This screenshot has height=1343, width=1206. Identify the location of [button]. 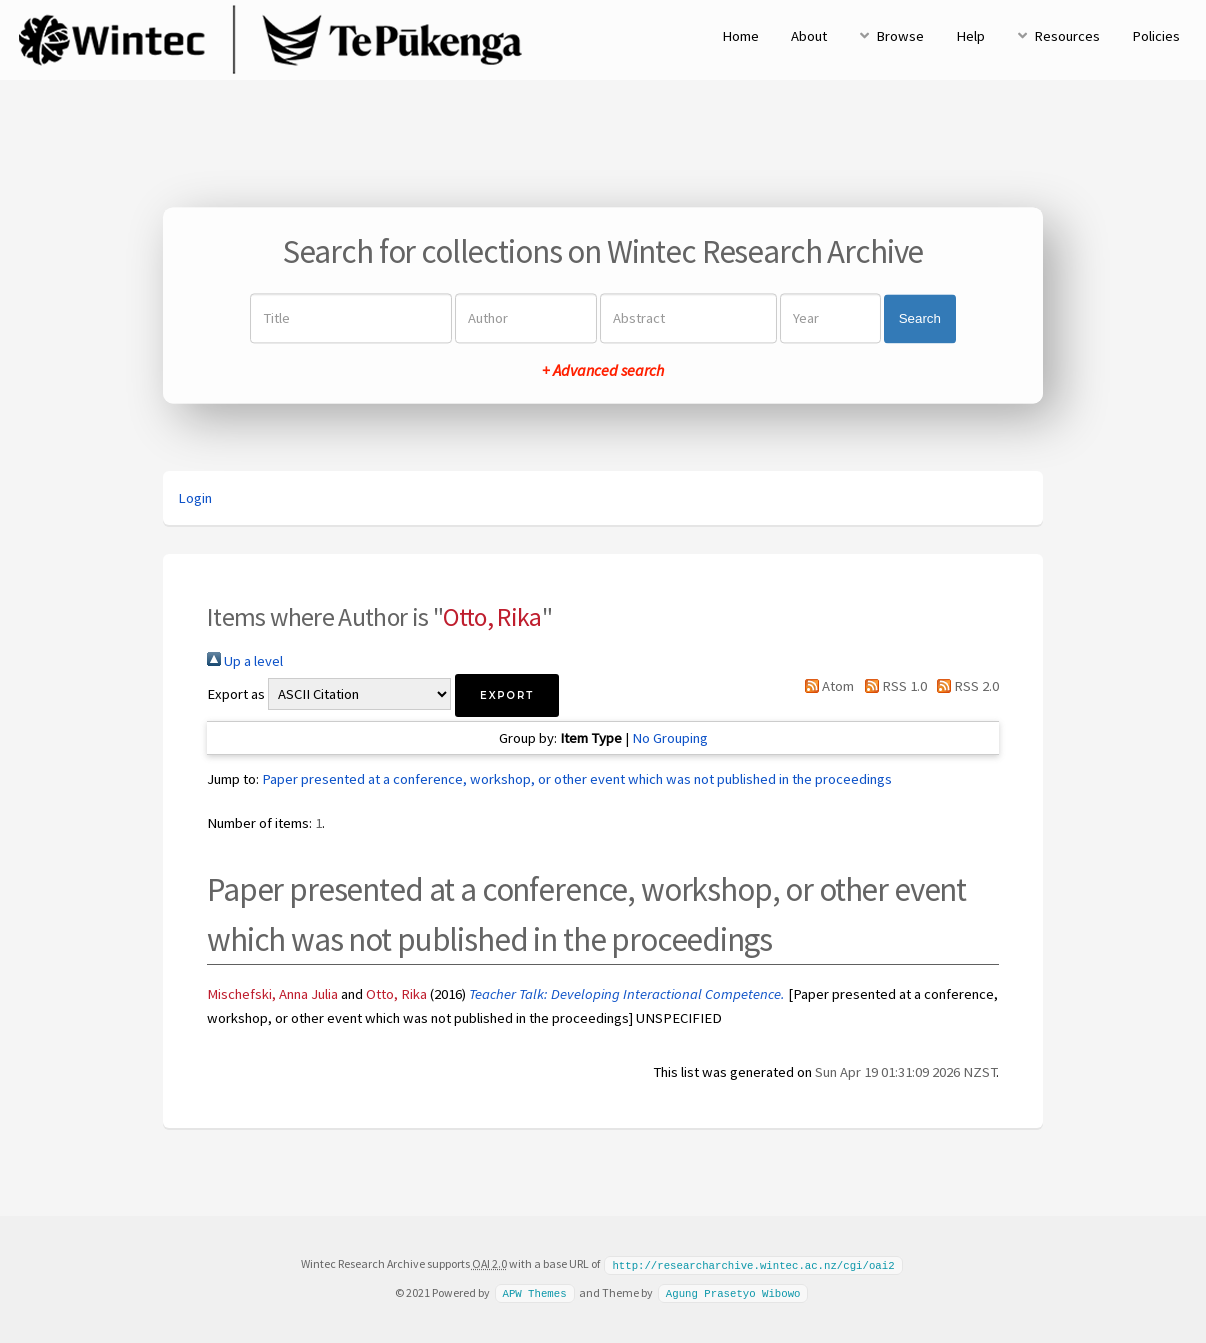
(507, 695).